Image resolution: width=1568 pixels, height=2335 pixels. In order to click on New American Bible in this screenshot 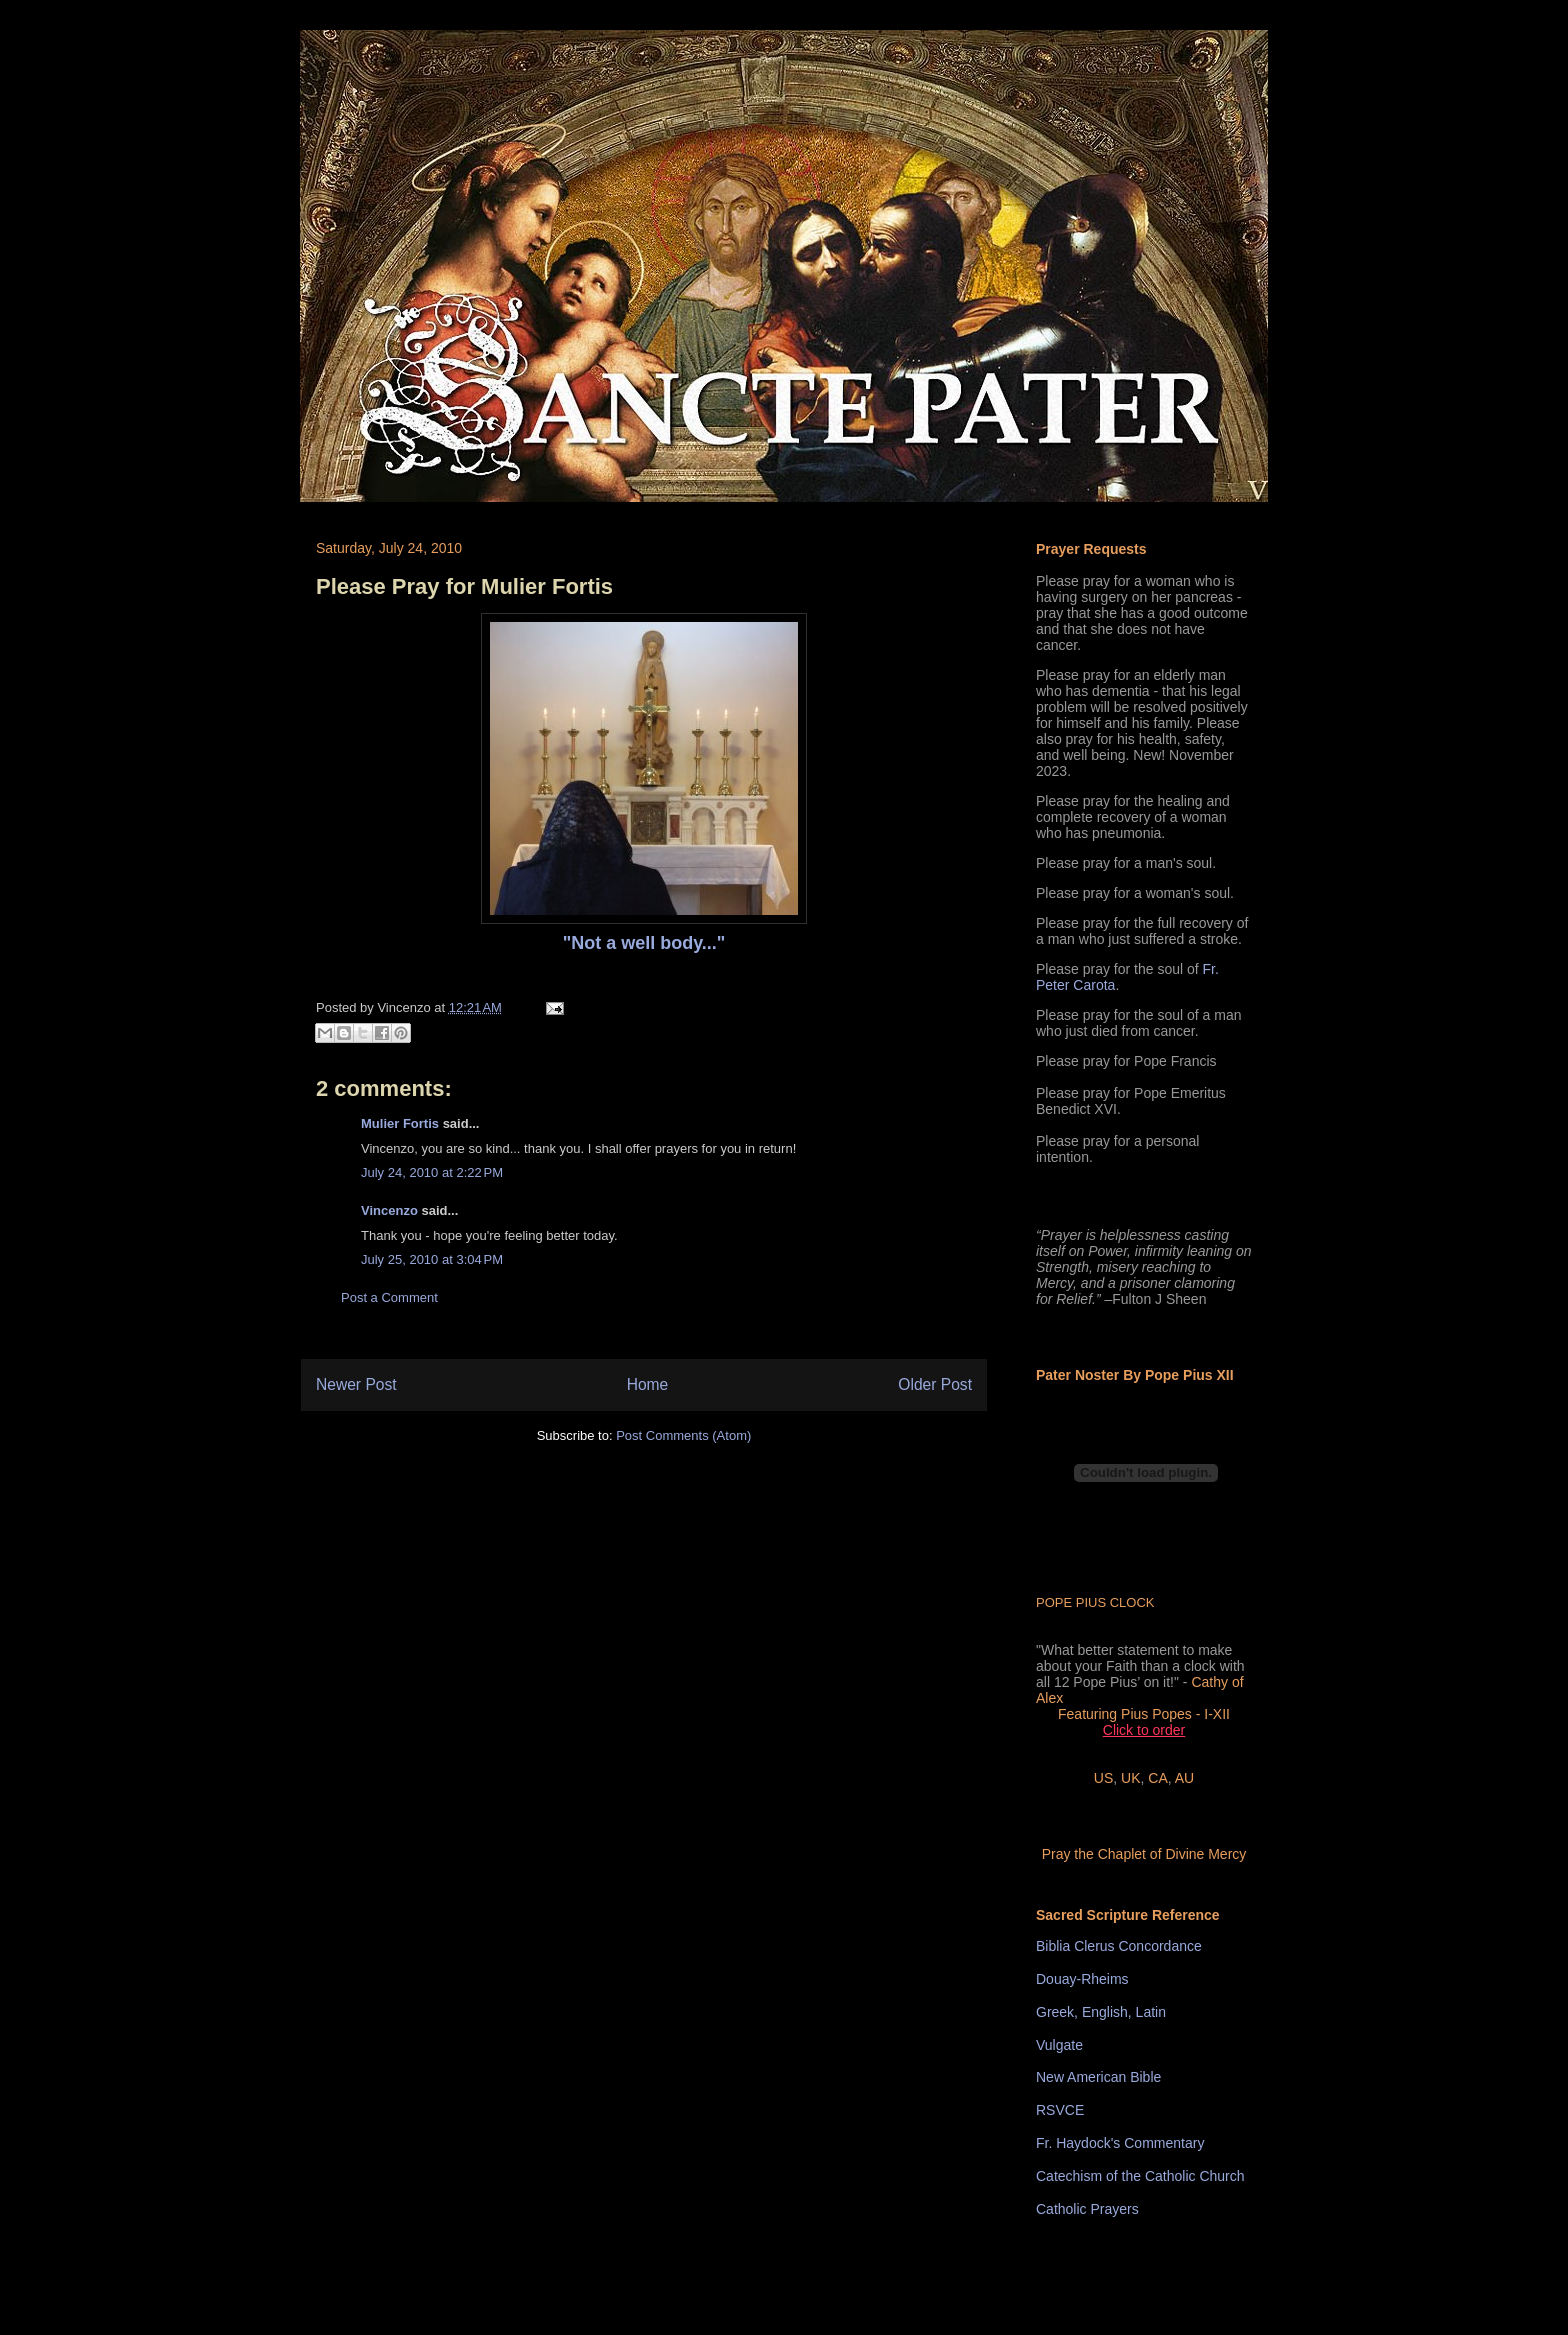, I will do `click(1098, 2077)`.